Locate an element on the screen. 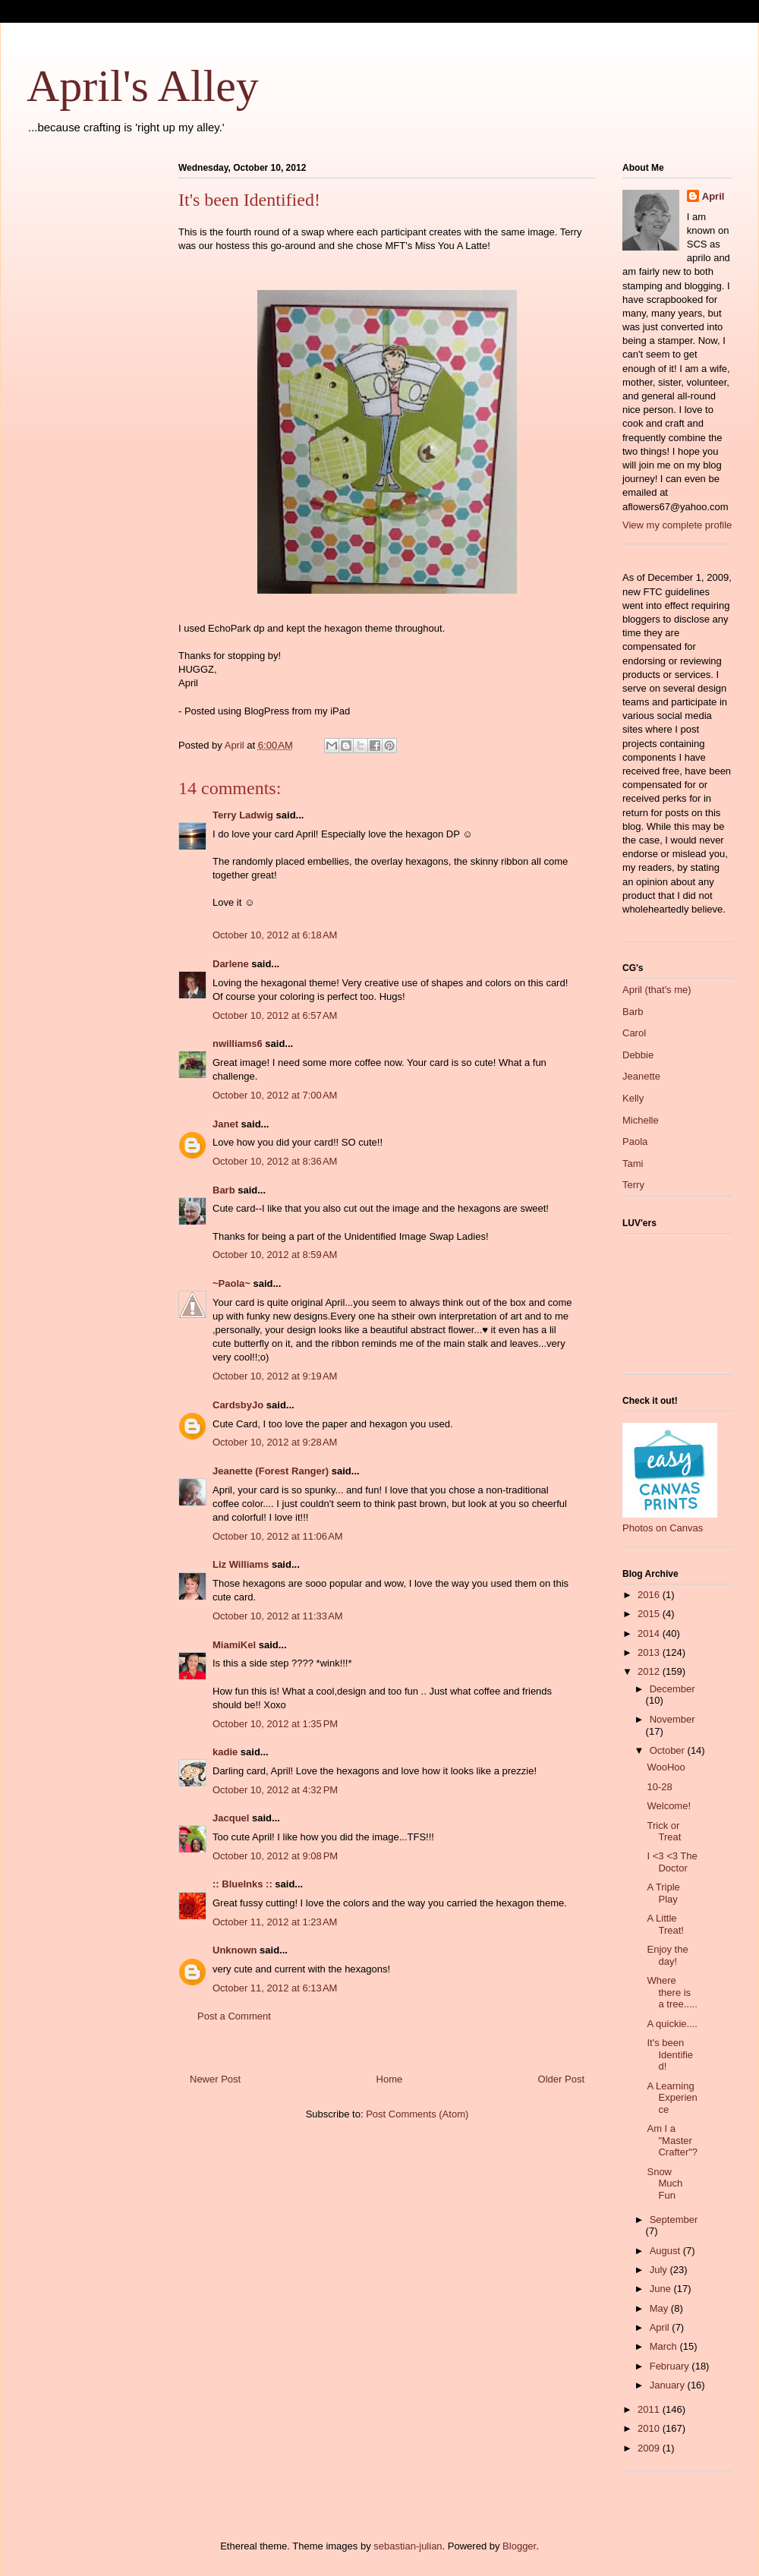 The width and height of the screenshot is (759, 2576). October 10, 2012 at 4:32 PM is located at coordinates (275, 1790).